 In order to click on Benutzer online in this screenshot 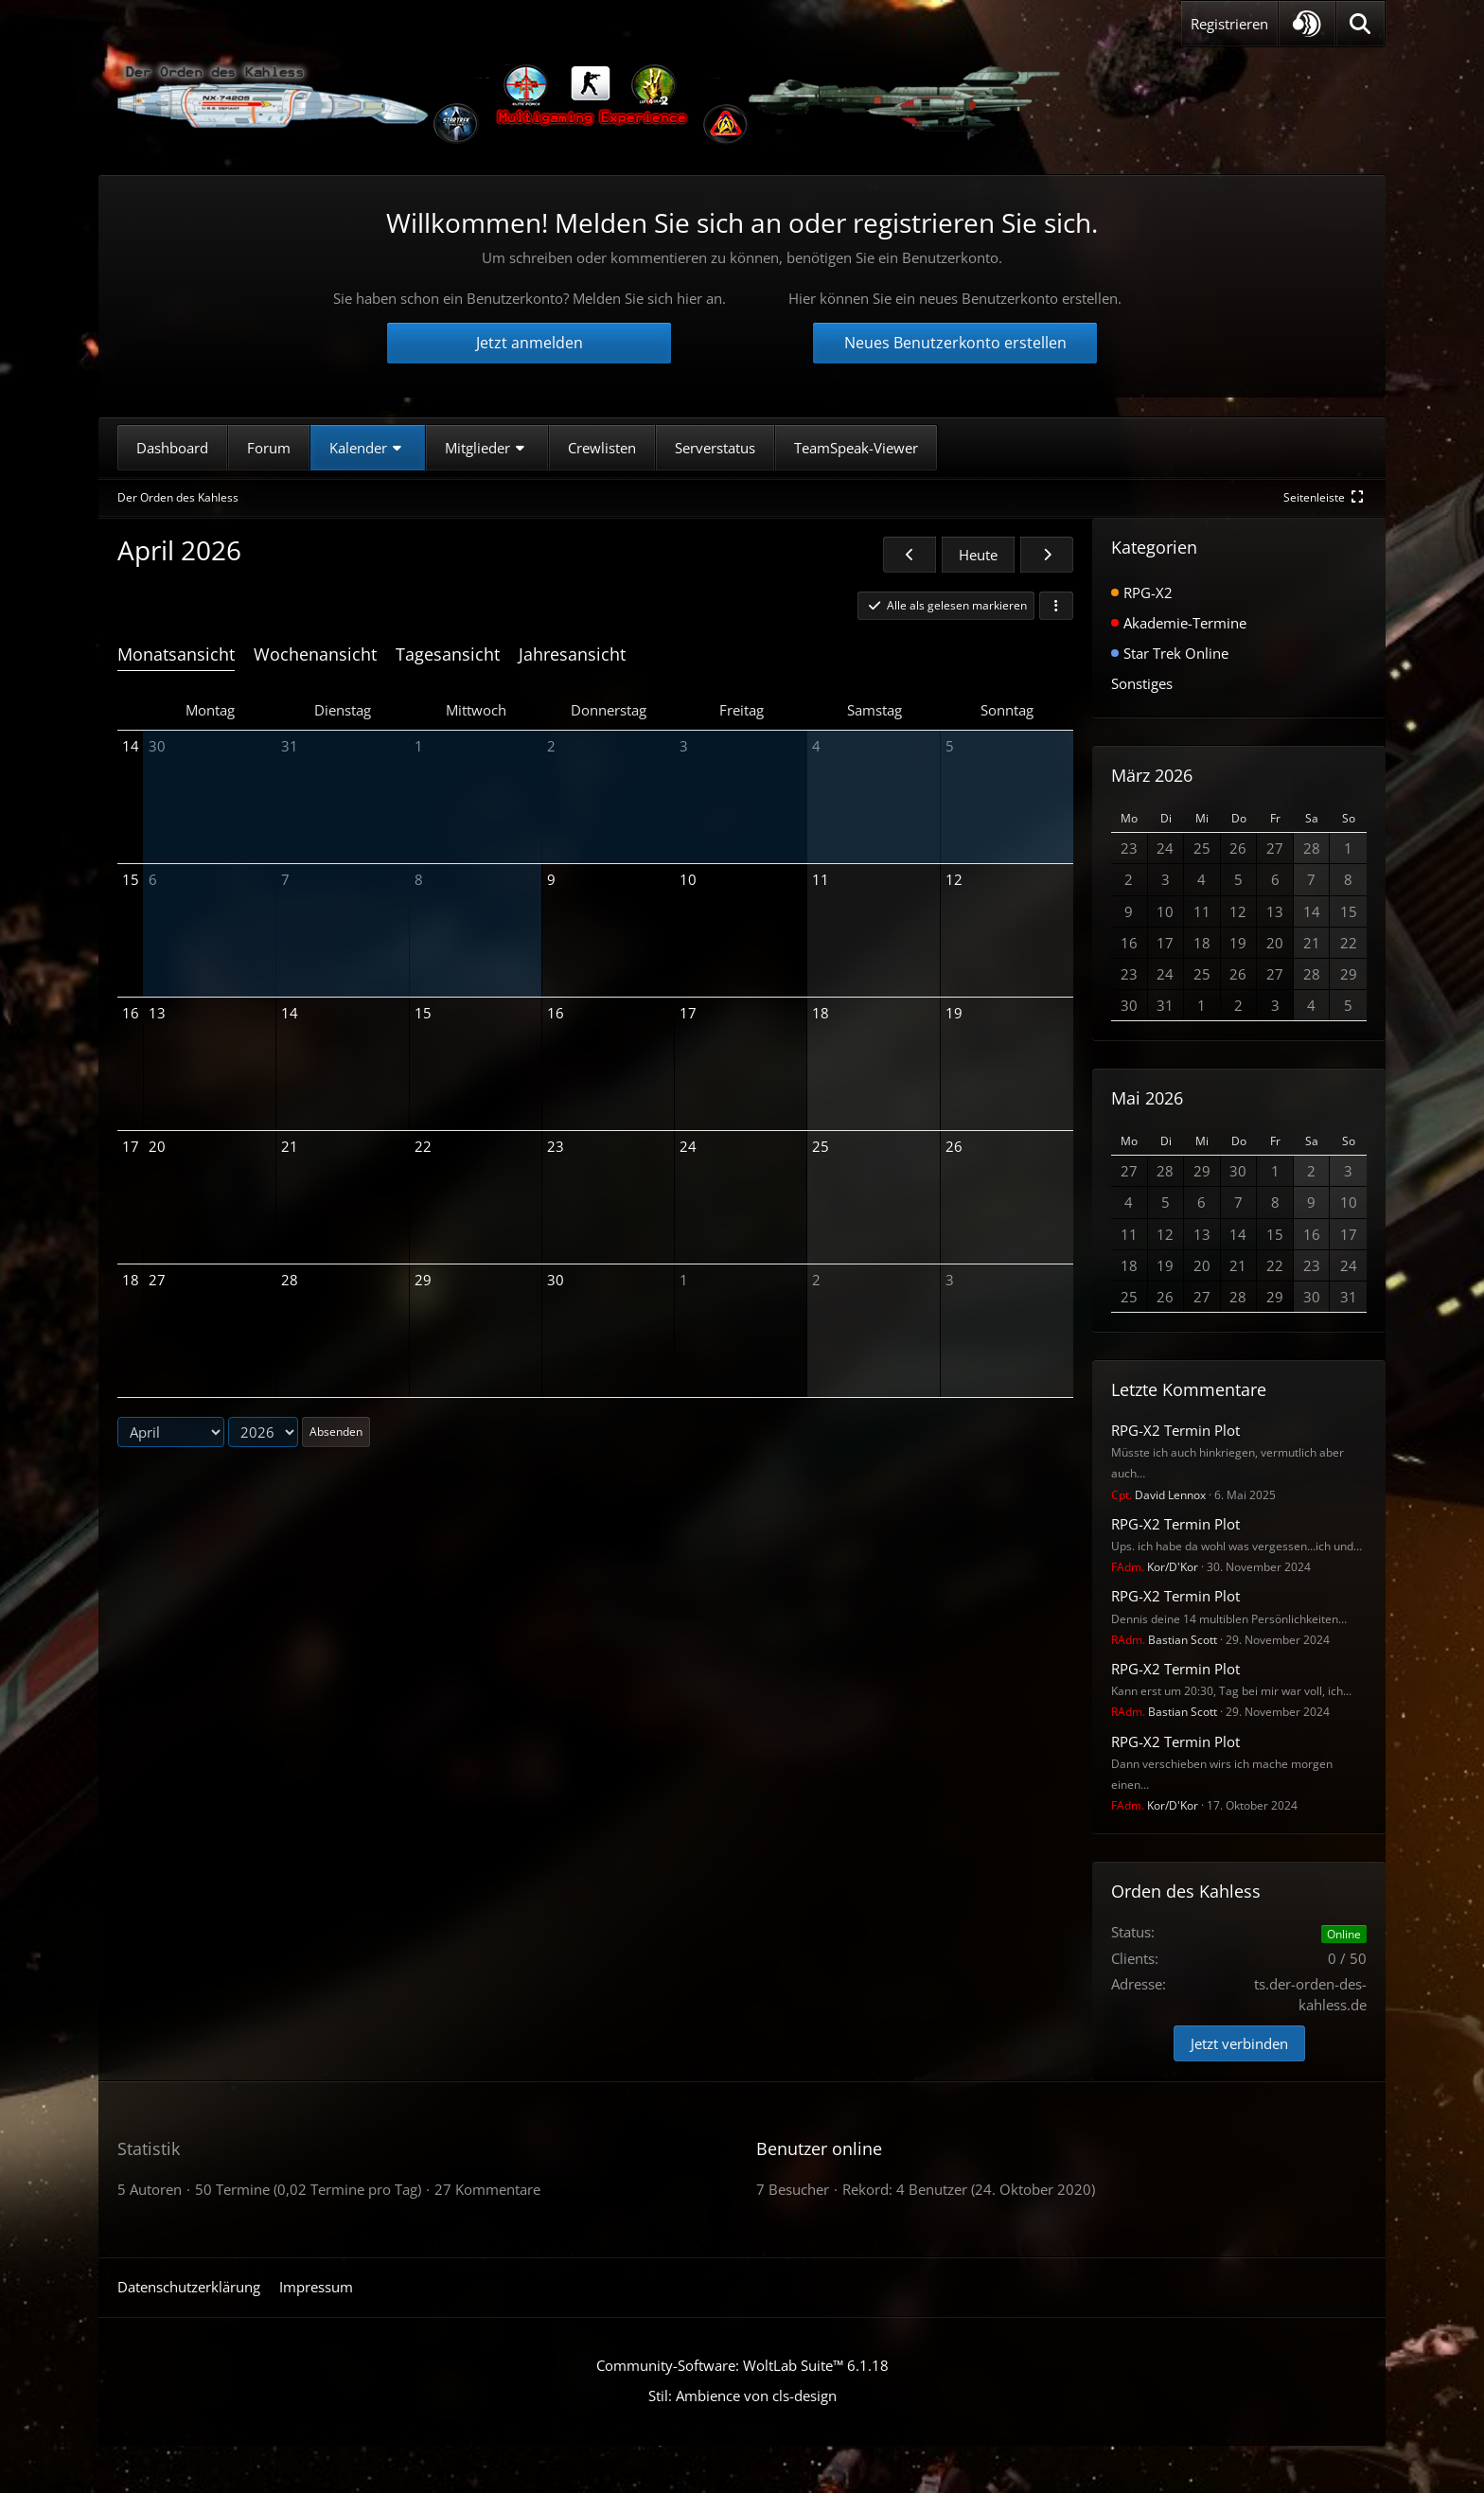, I will do `click(819, 2148)`.